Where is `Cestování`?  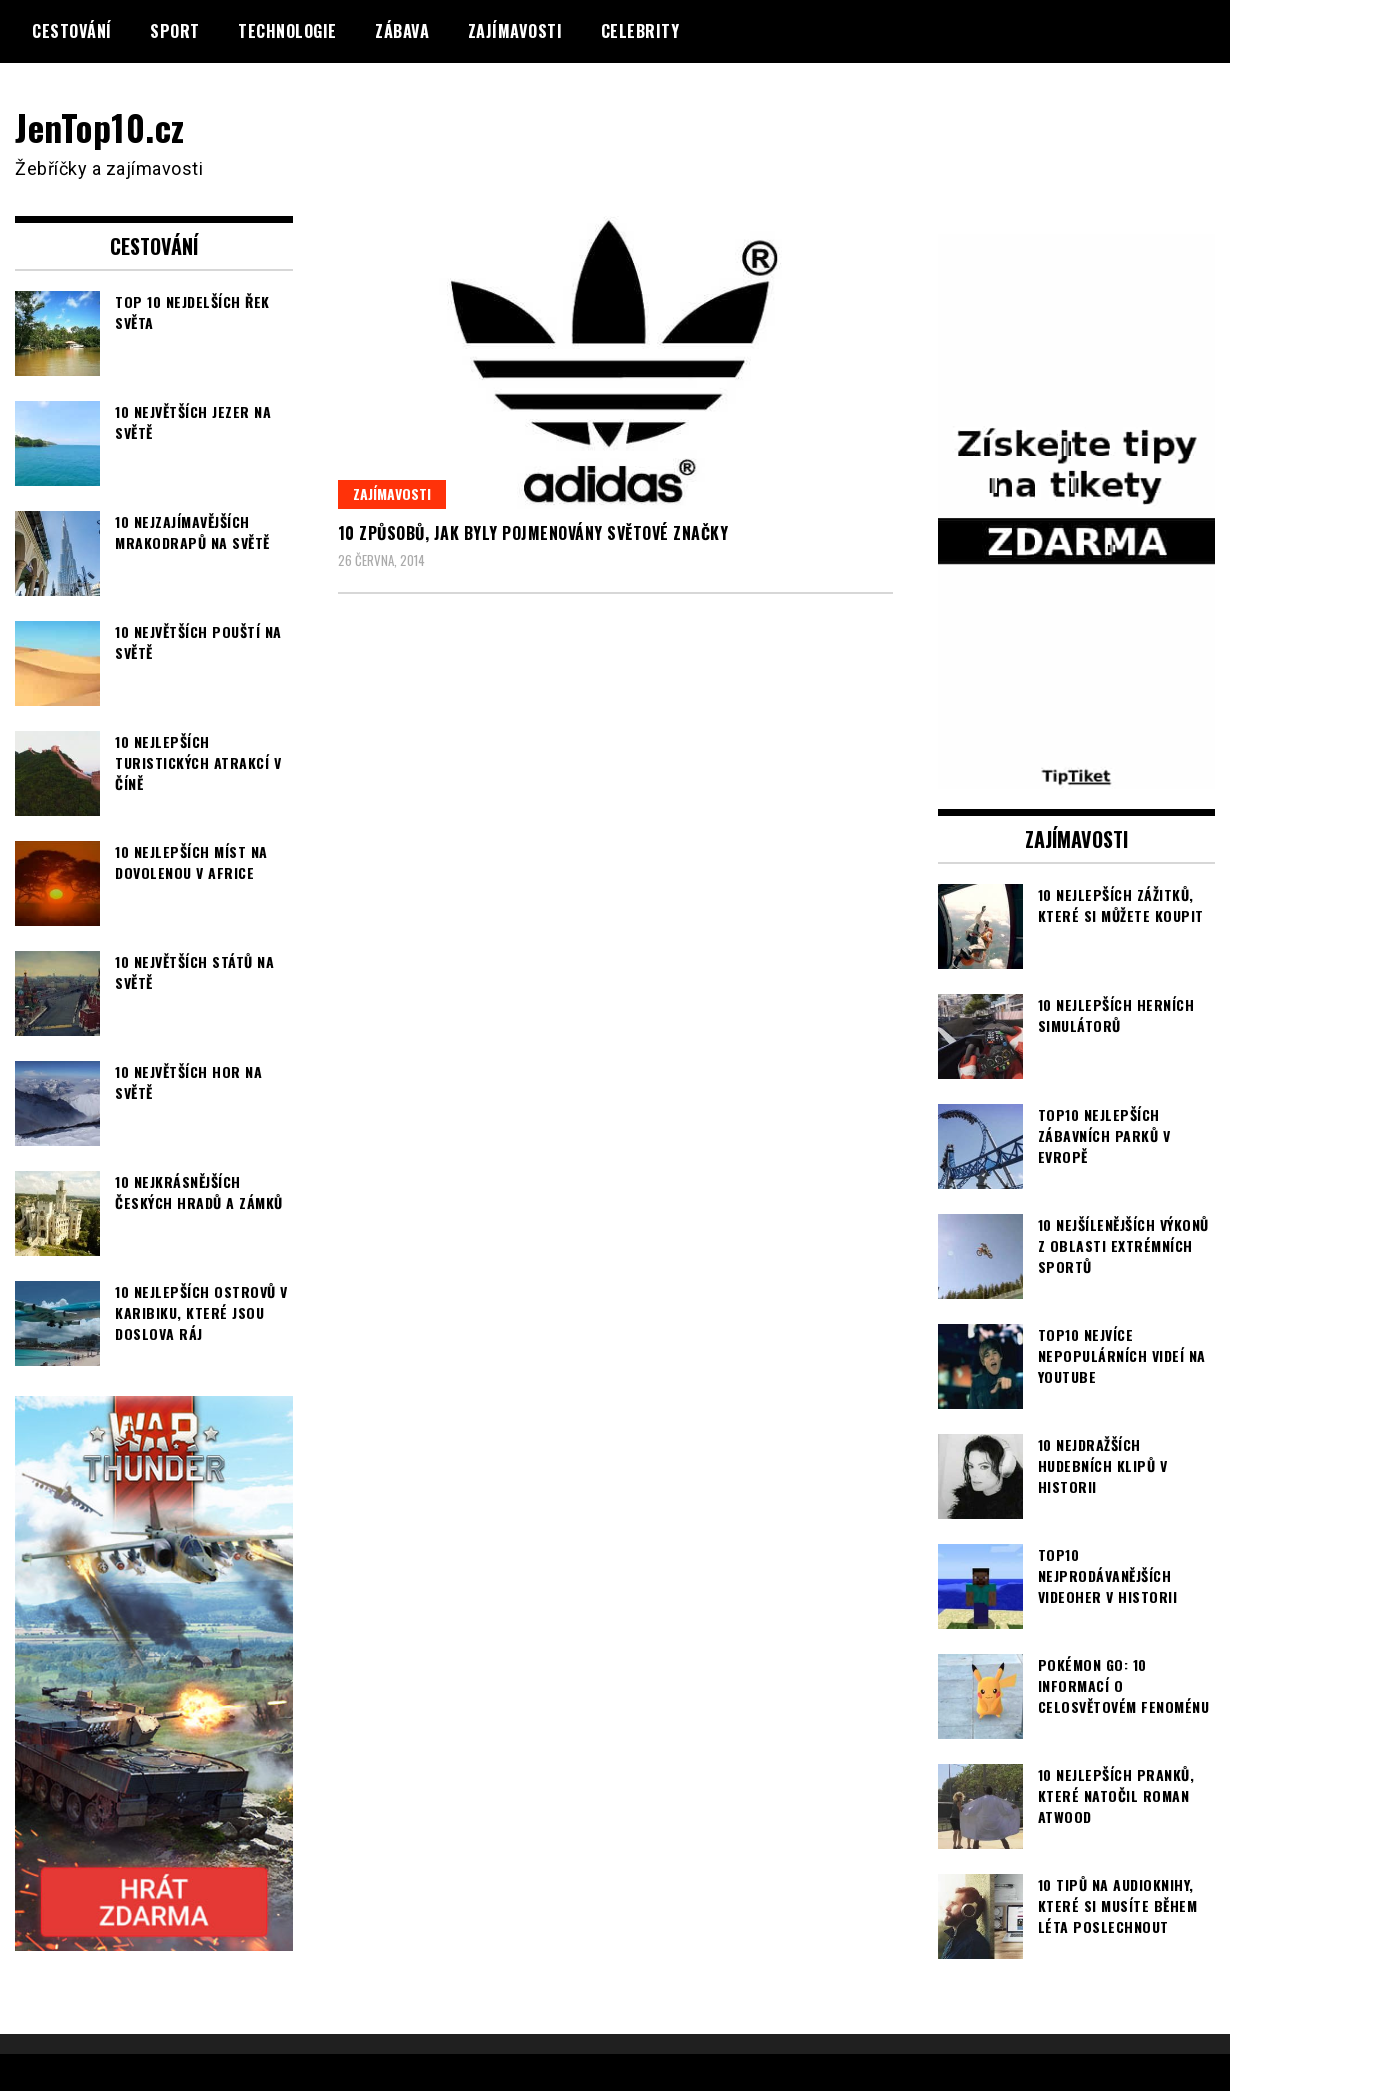 Cestování is located at coordinates (72, 31).